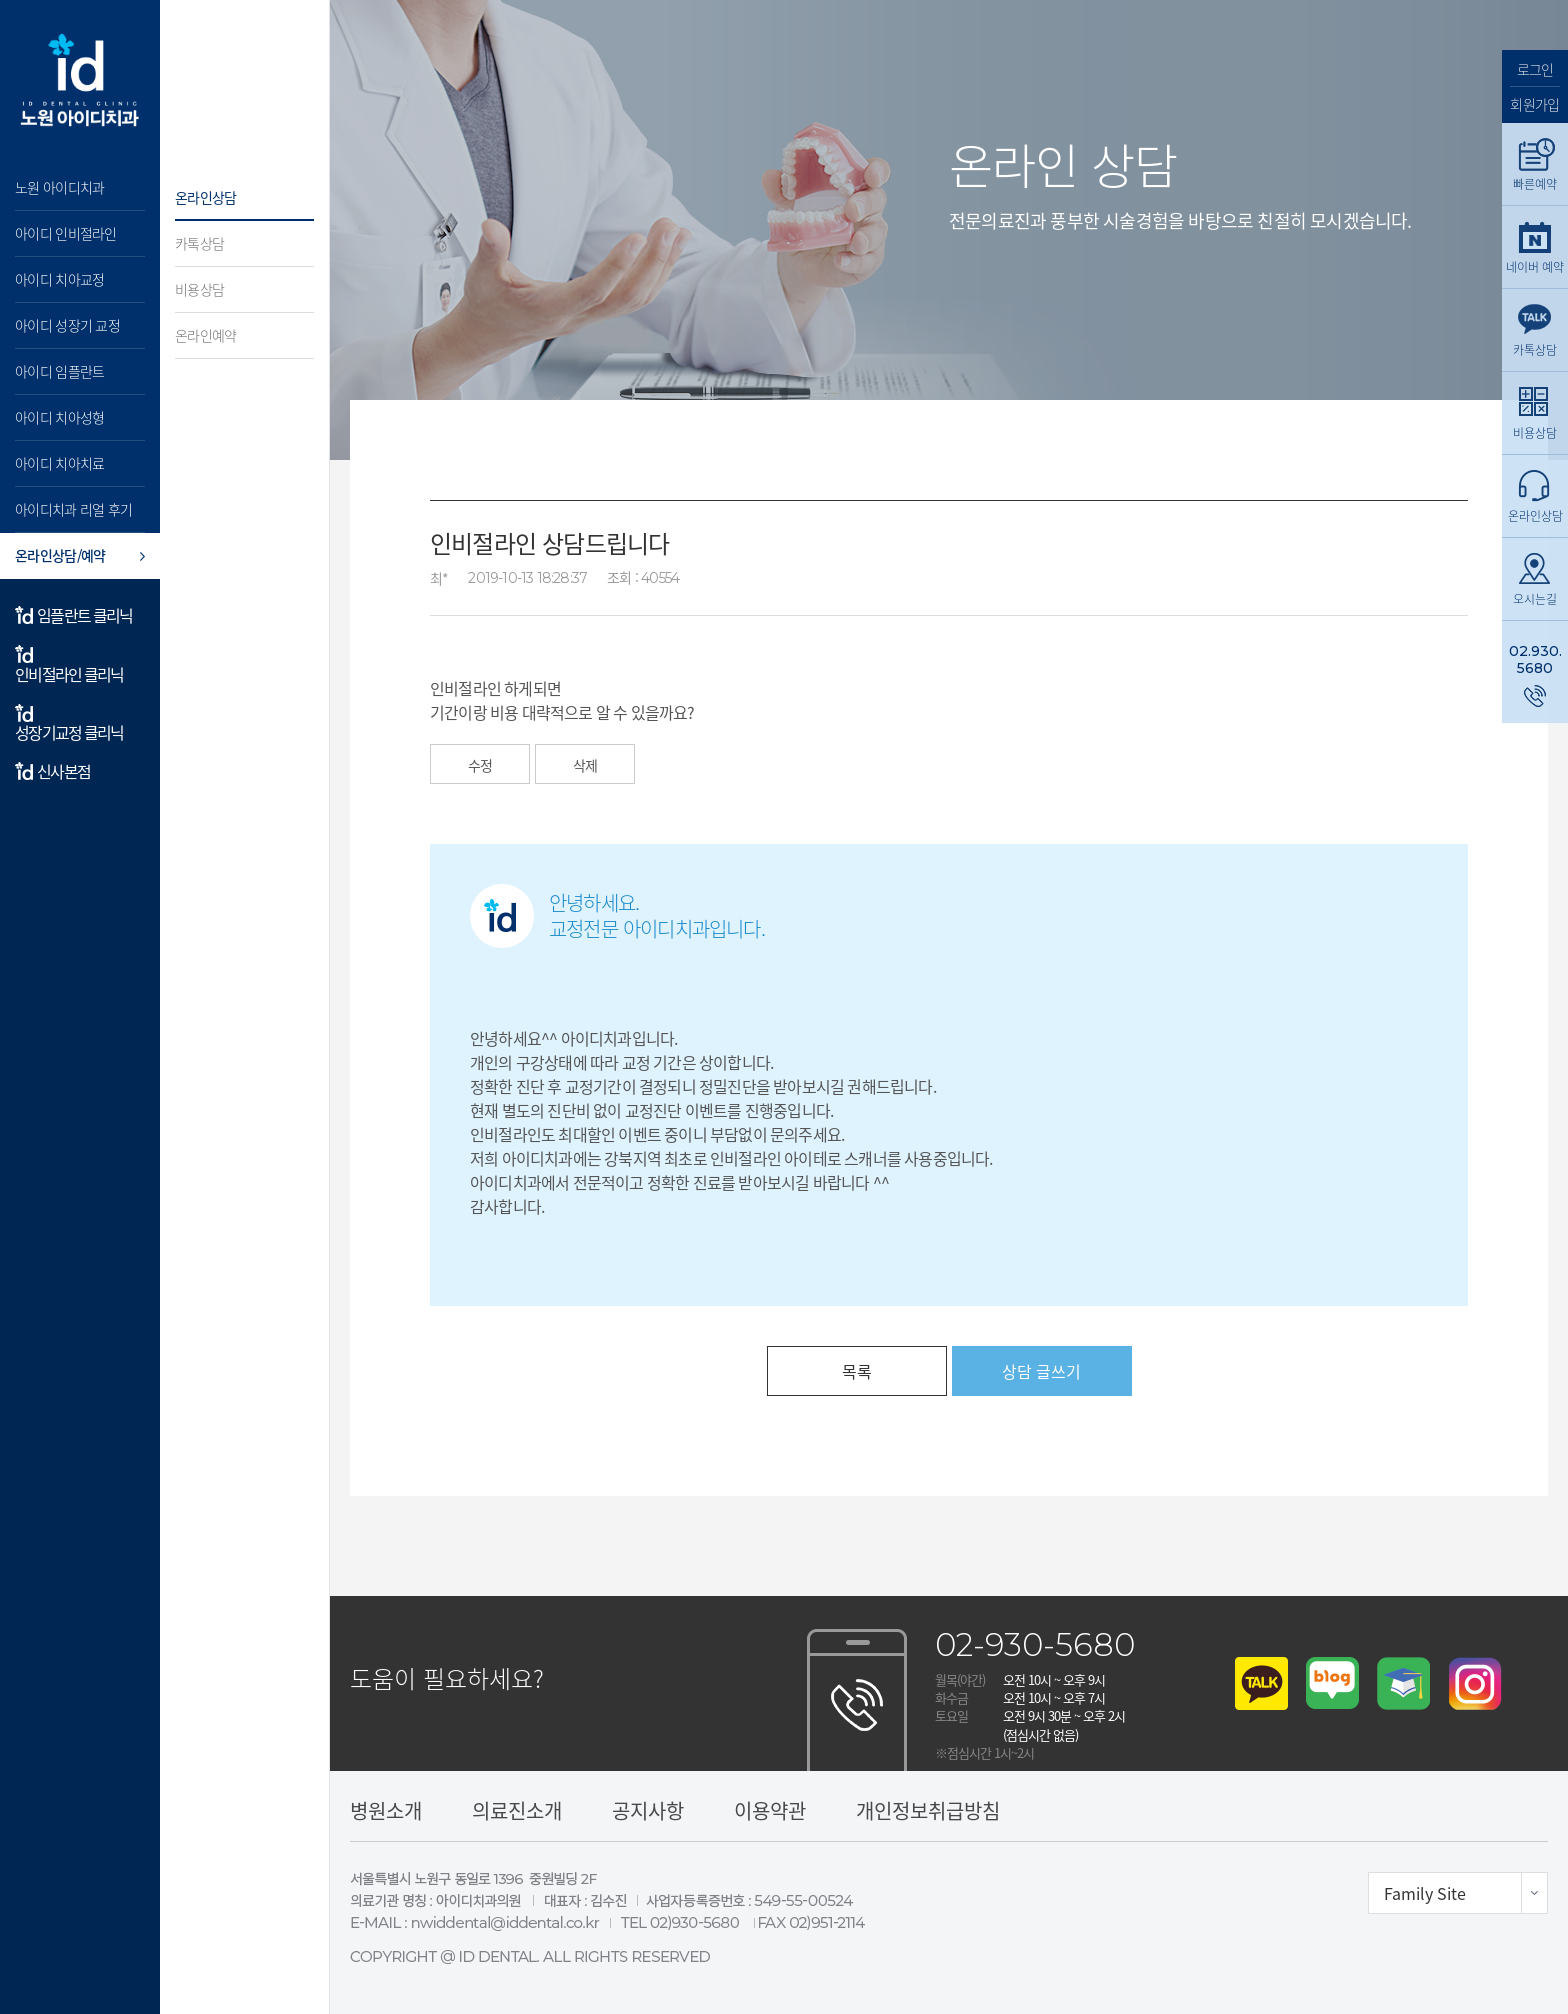  What do you see at coordinates (206, 335) in the screenshot?
I see `온라인예약` at bounding box center [206, 335].